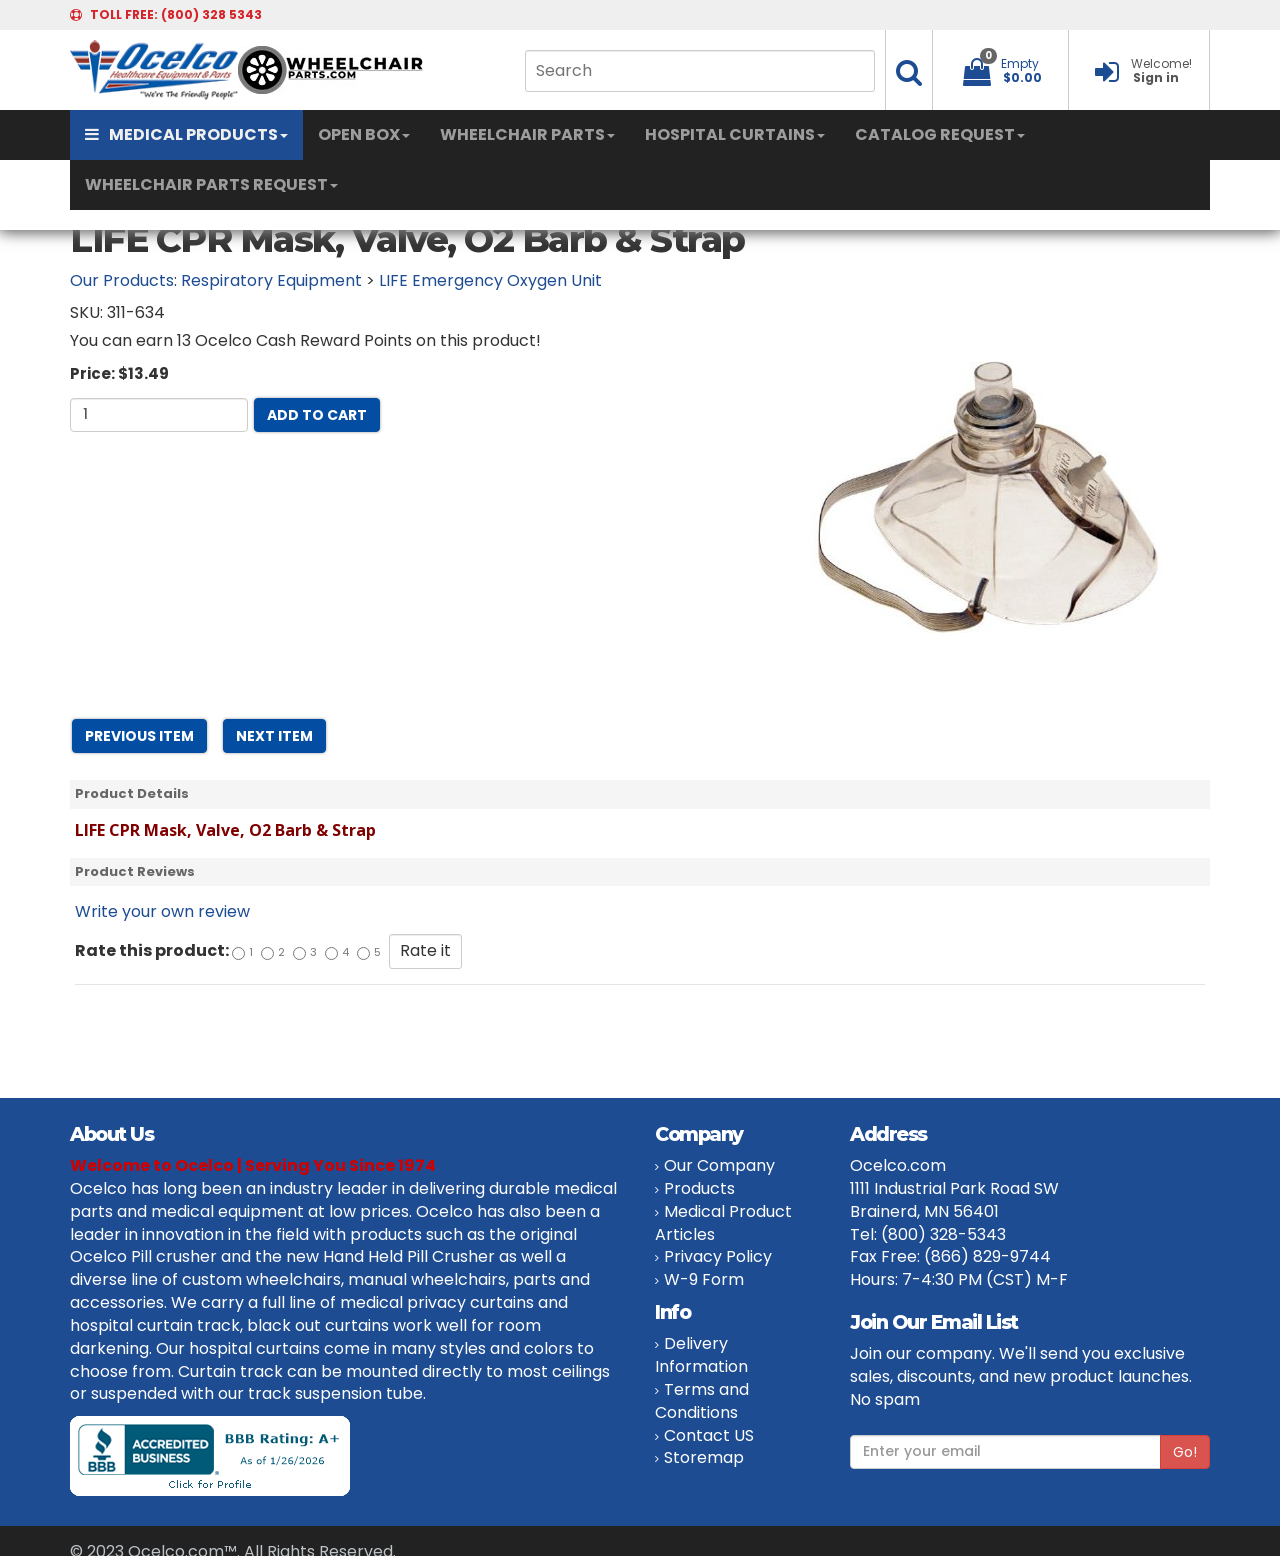 The width and height of the screenshot is (1280, 1556). Describe the element at coordinates (718, 1256) in the screenshot. I see `Privacy Policy` at that location.